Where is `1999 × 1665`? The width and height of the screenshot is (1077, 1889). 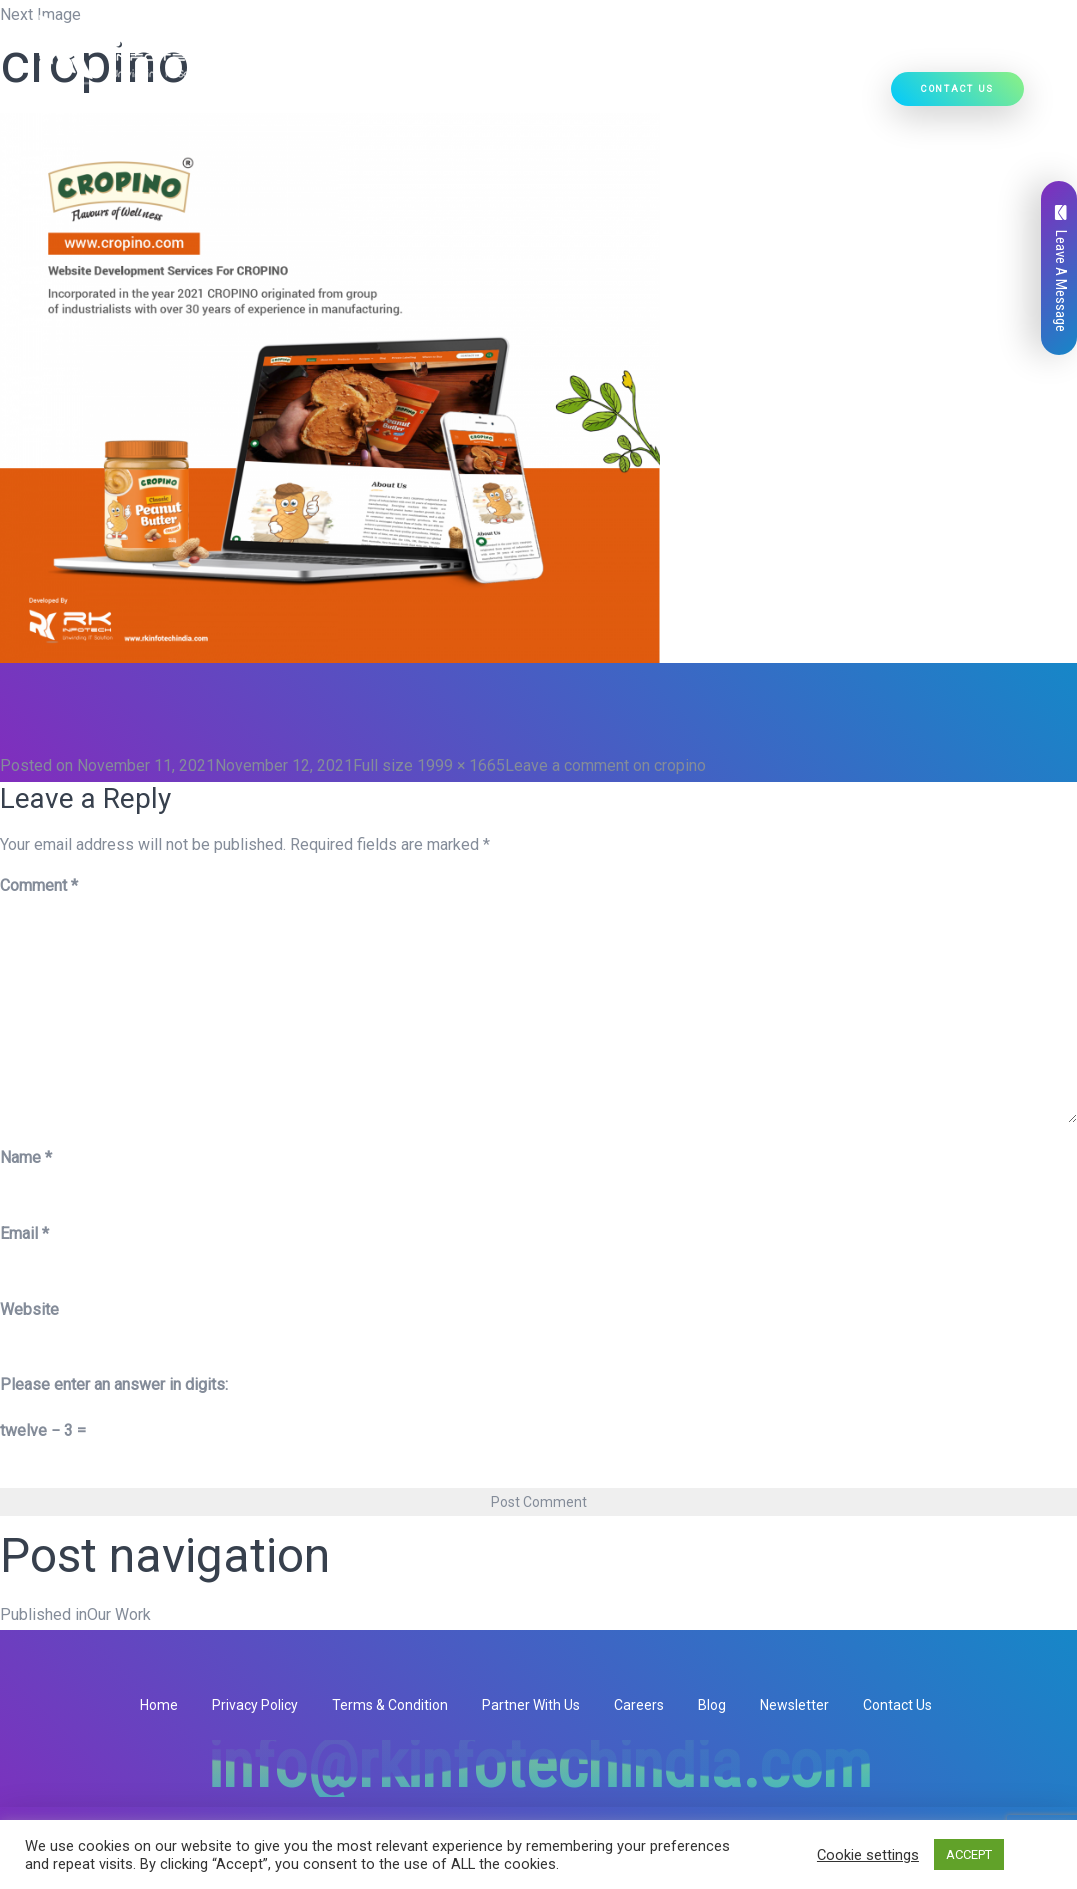 1999 × 1665 is located at coordinates (461, 765).